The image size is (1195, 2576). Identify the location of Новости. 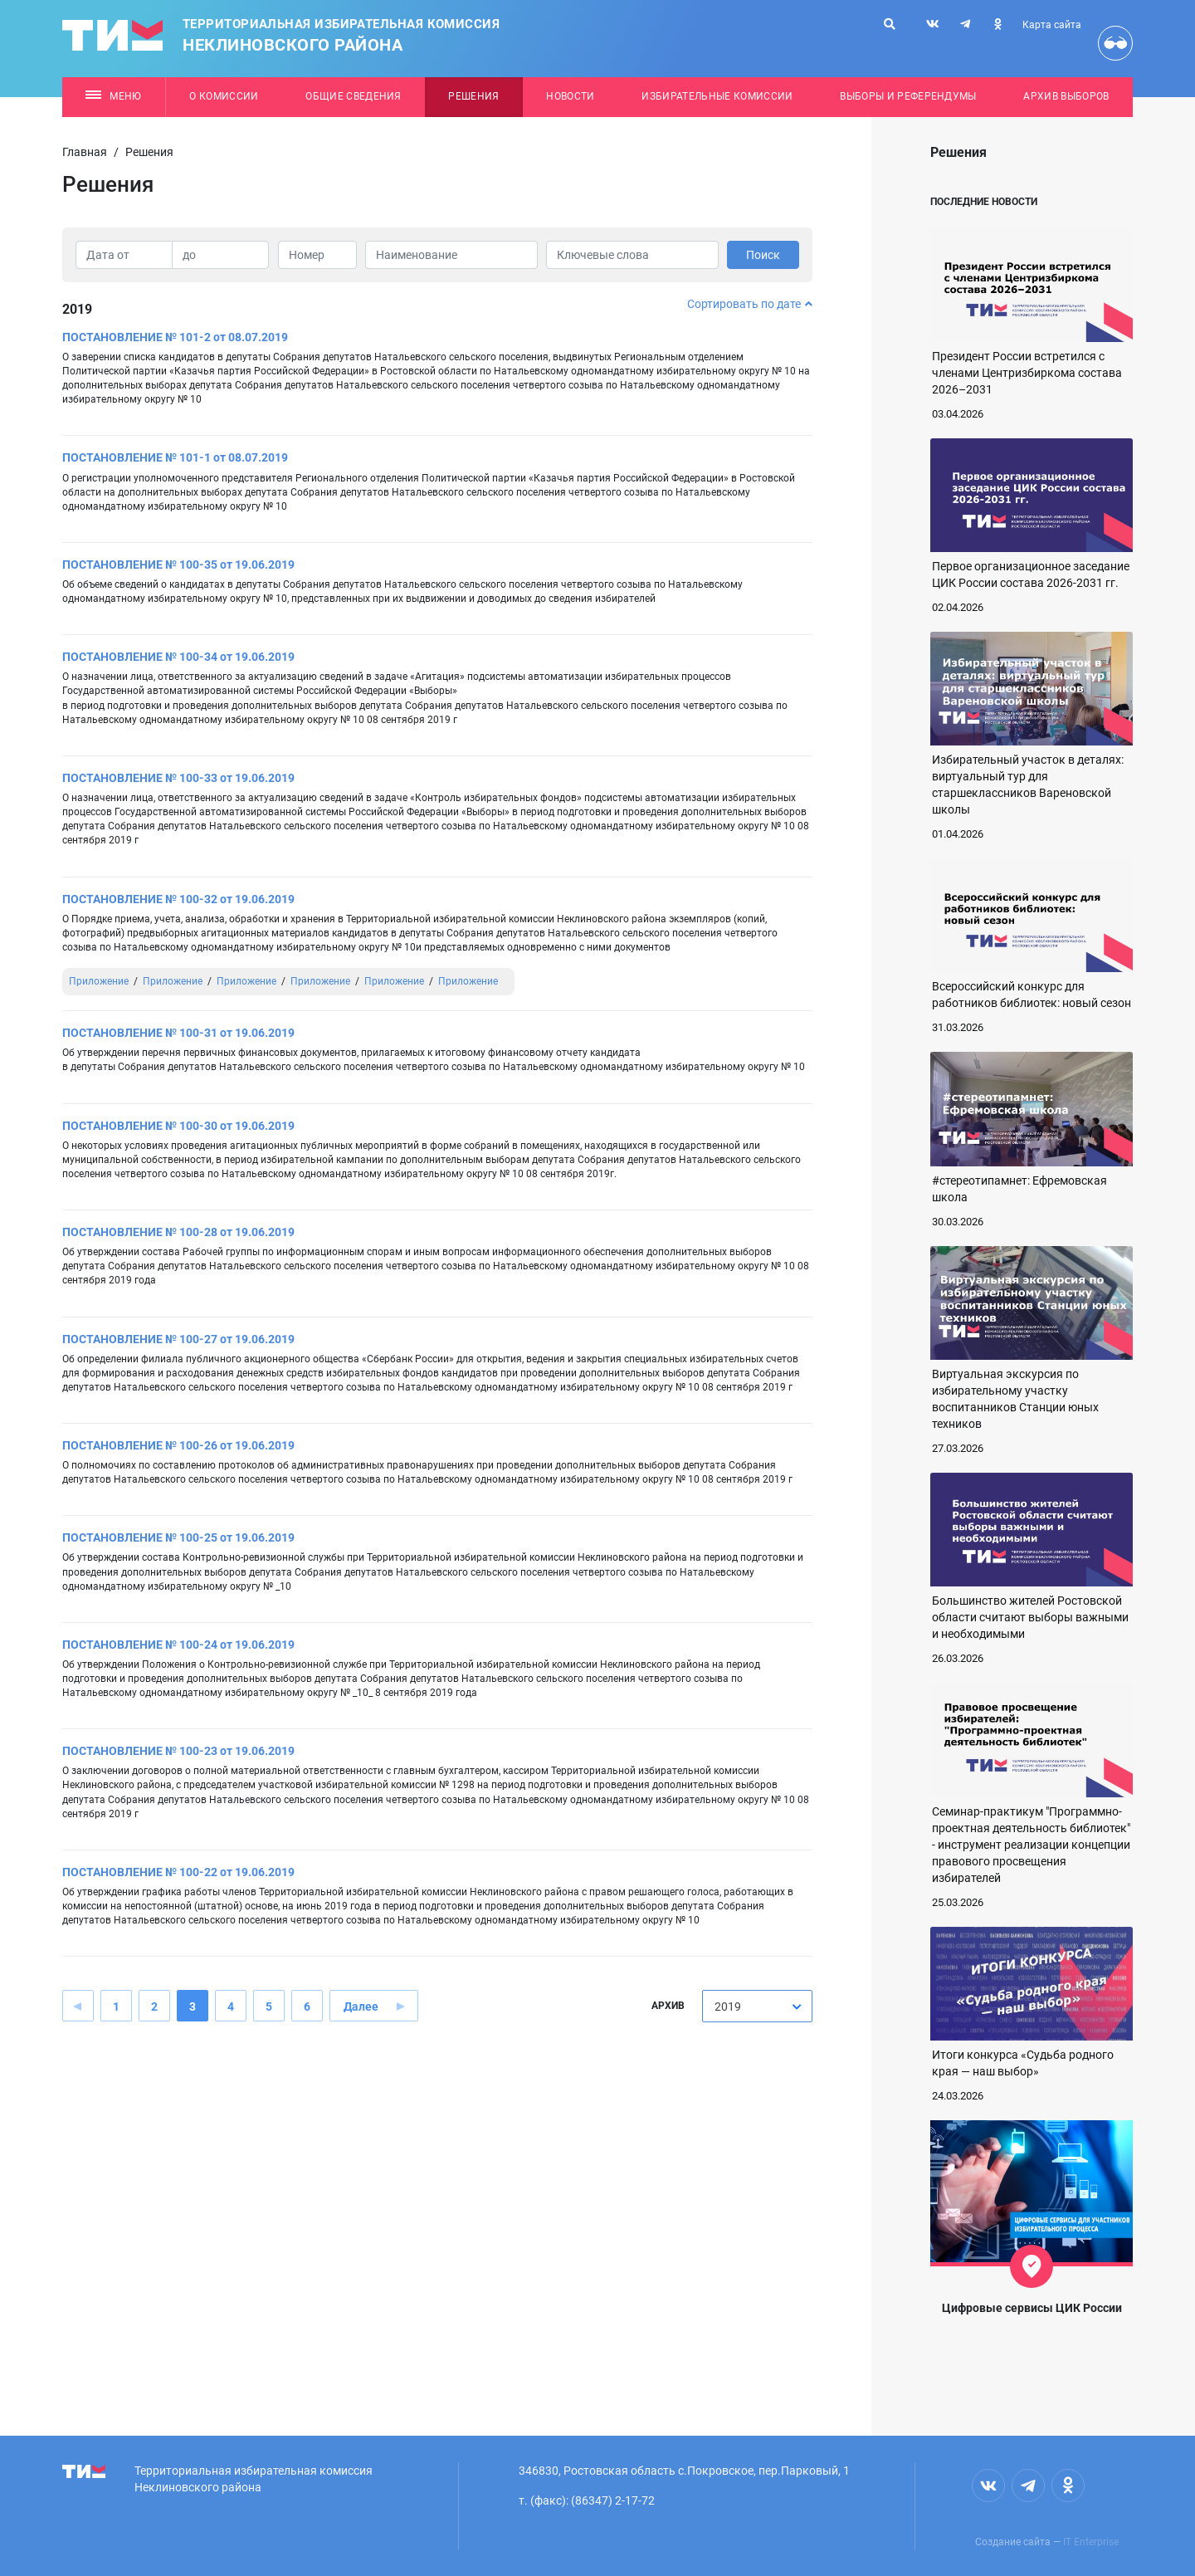
(570, 96).